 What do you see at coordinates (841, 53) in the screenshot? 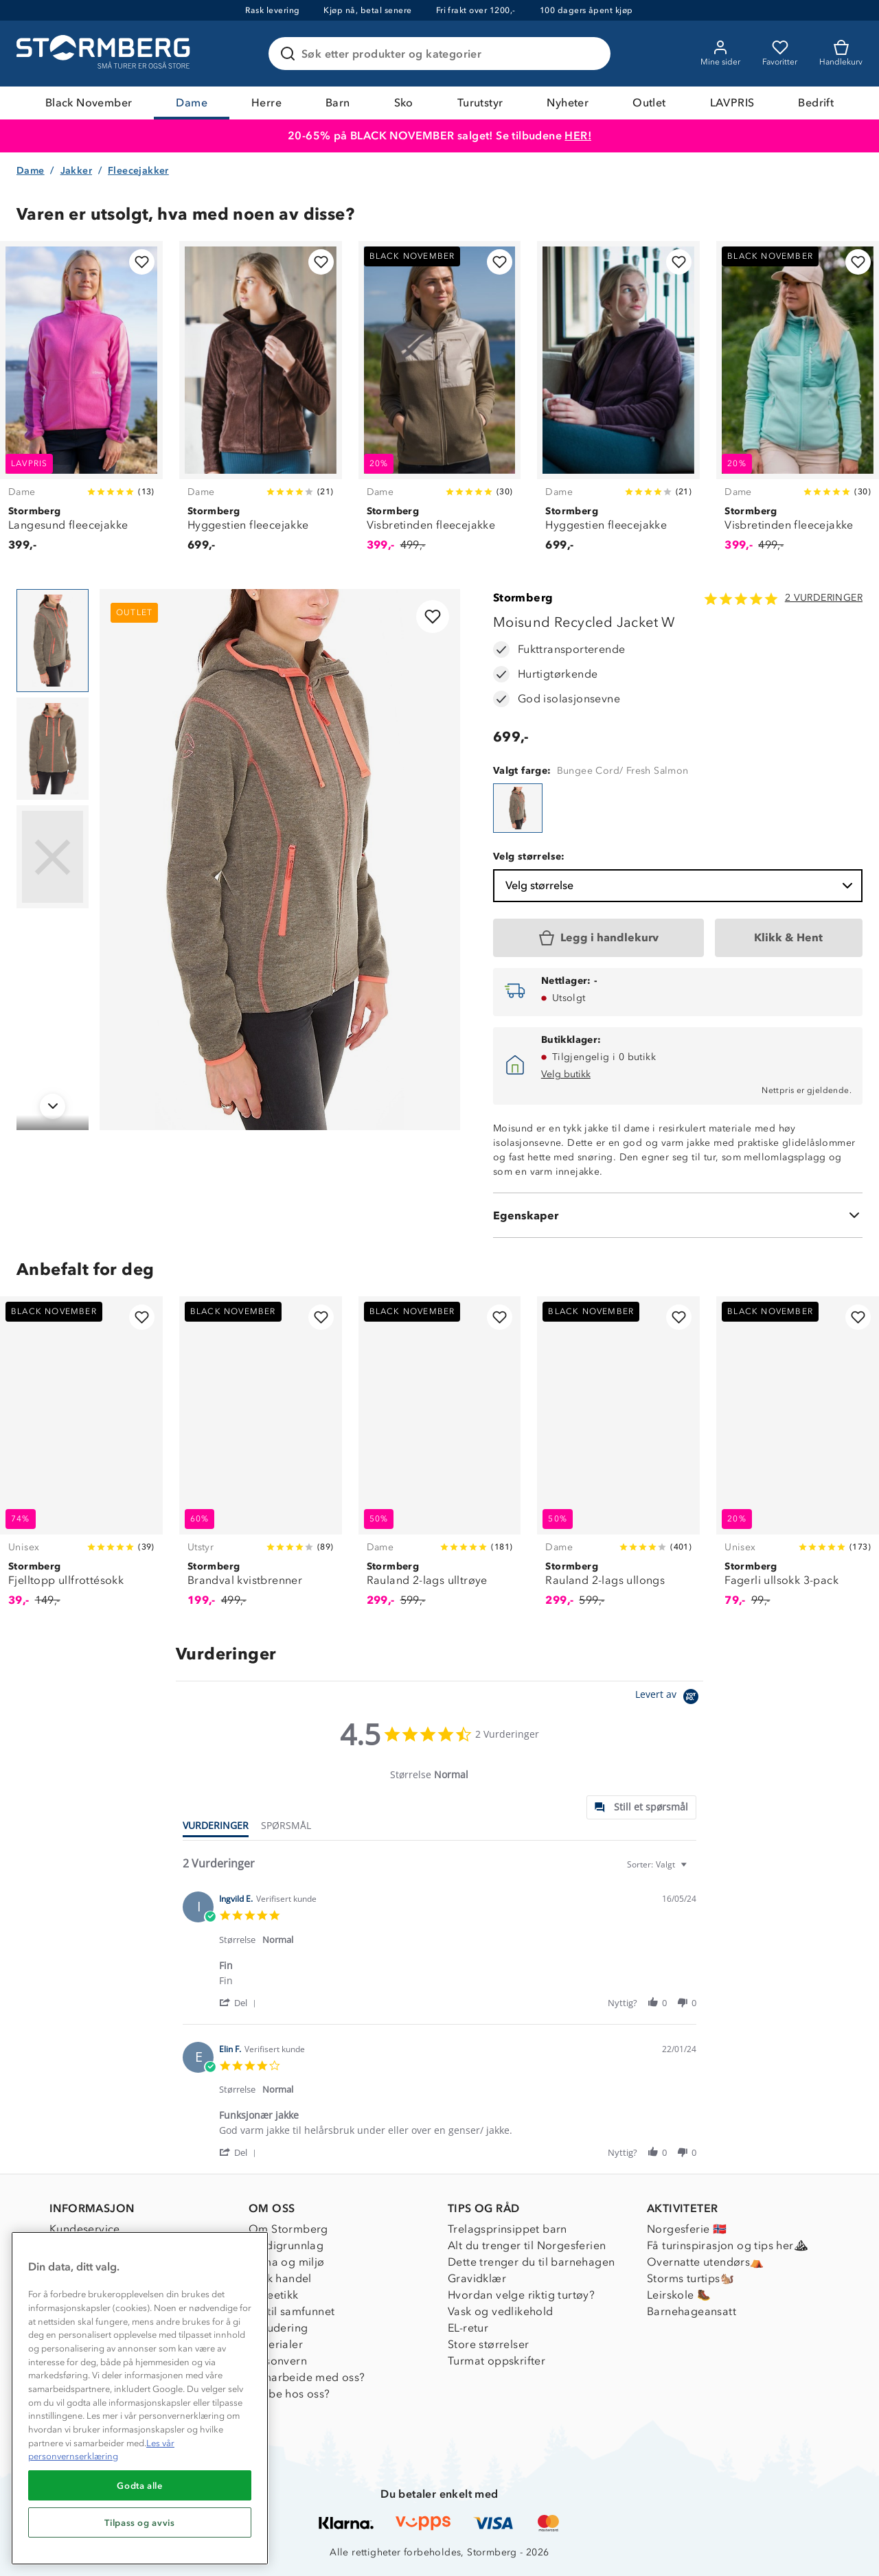
I see `[Kundvagn]` at bounding box center [841, 53].